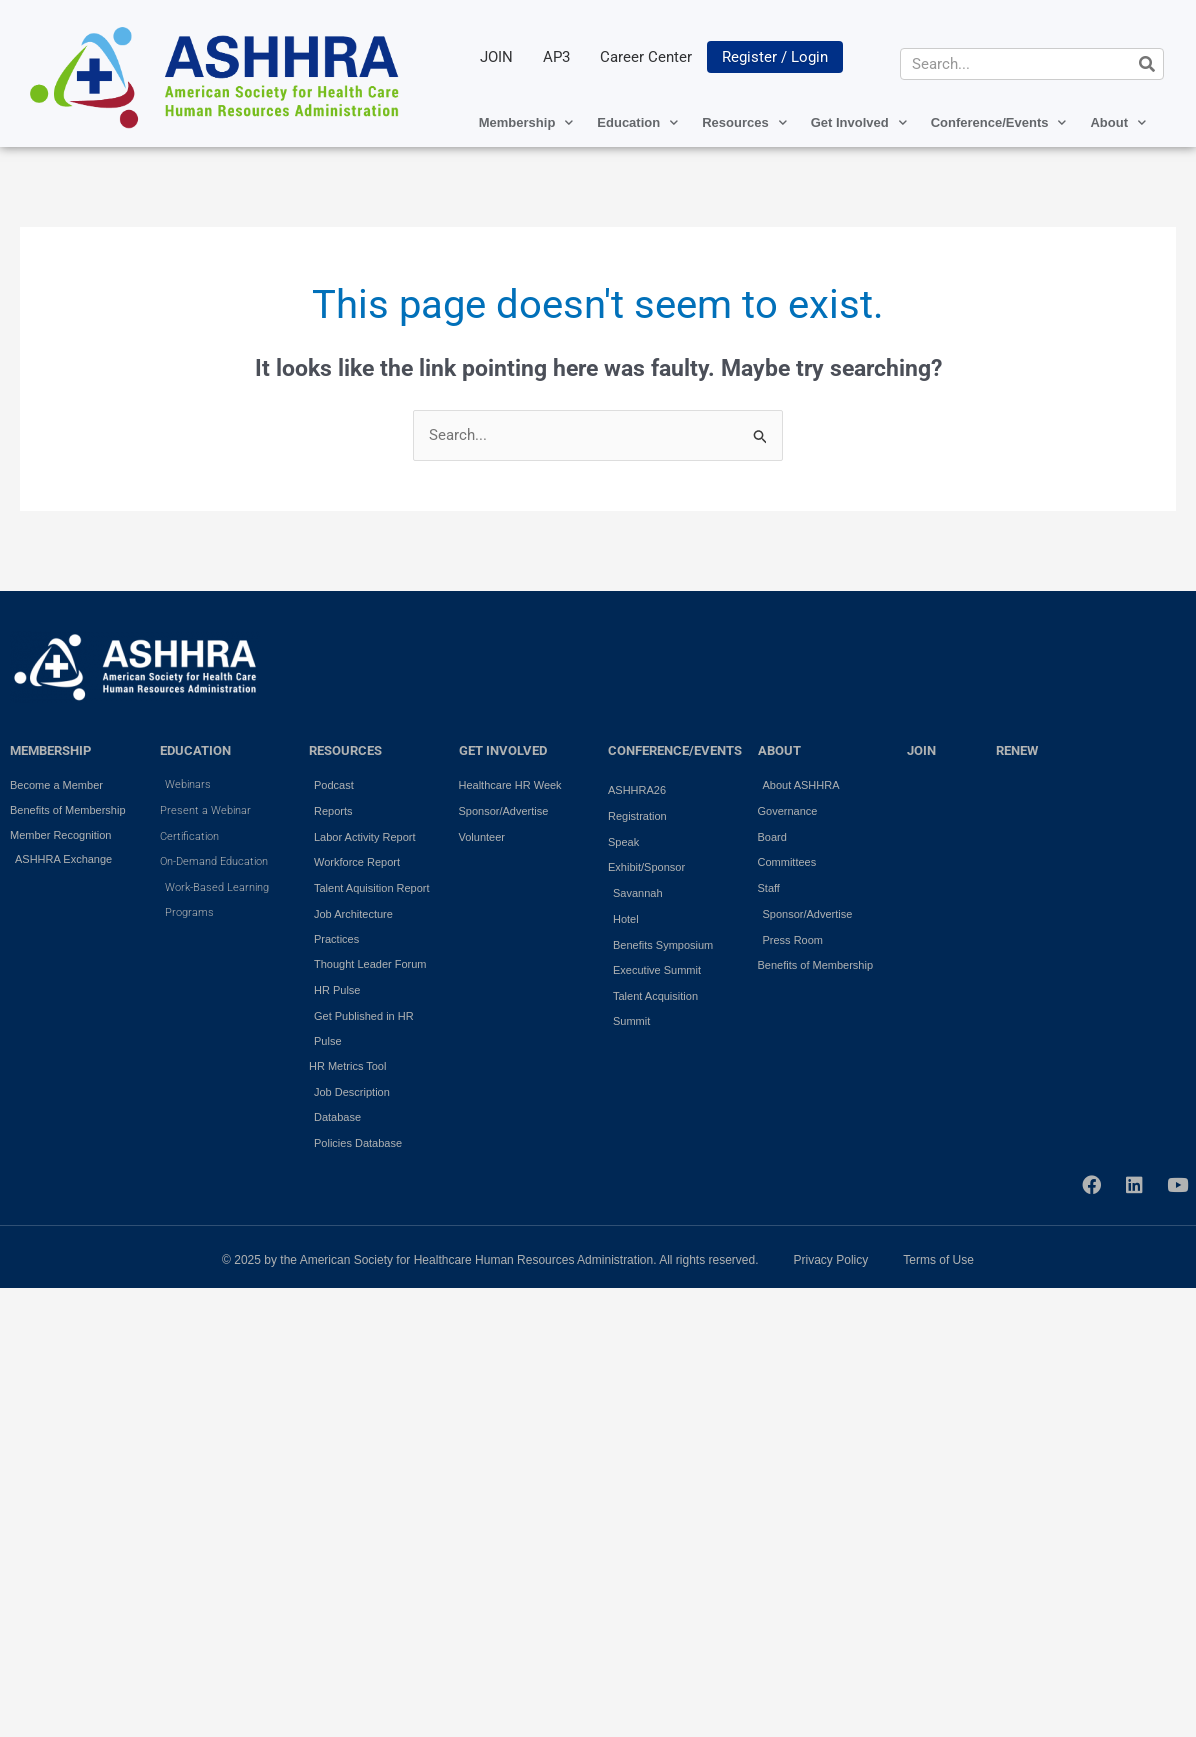 The image size is (1196, 1737). I want to click on RESOURCES, so click(345, 750).